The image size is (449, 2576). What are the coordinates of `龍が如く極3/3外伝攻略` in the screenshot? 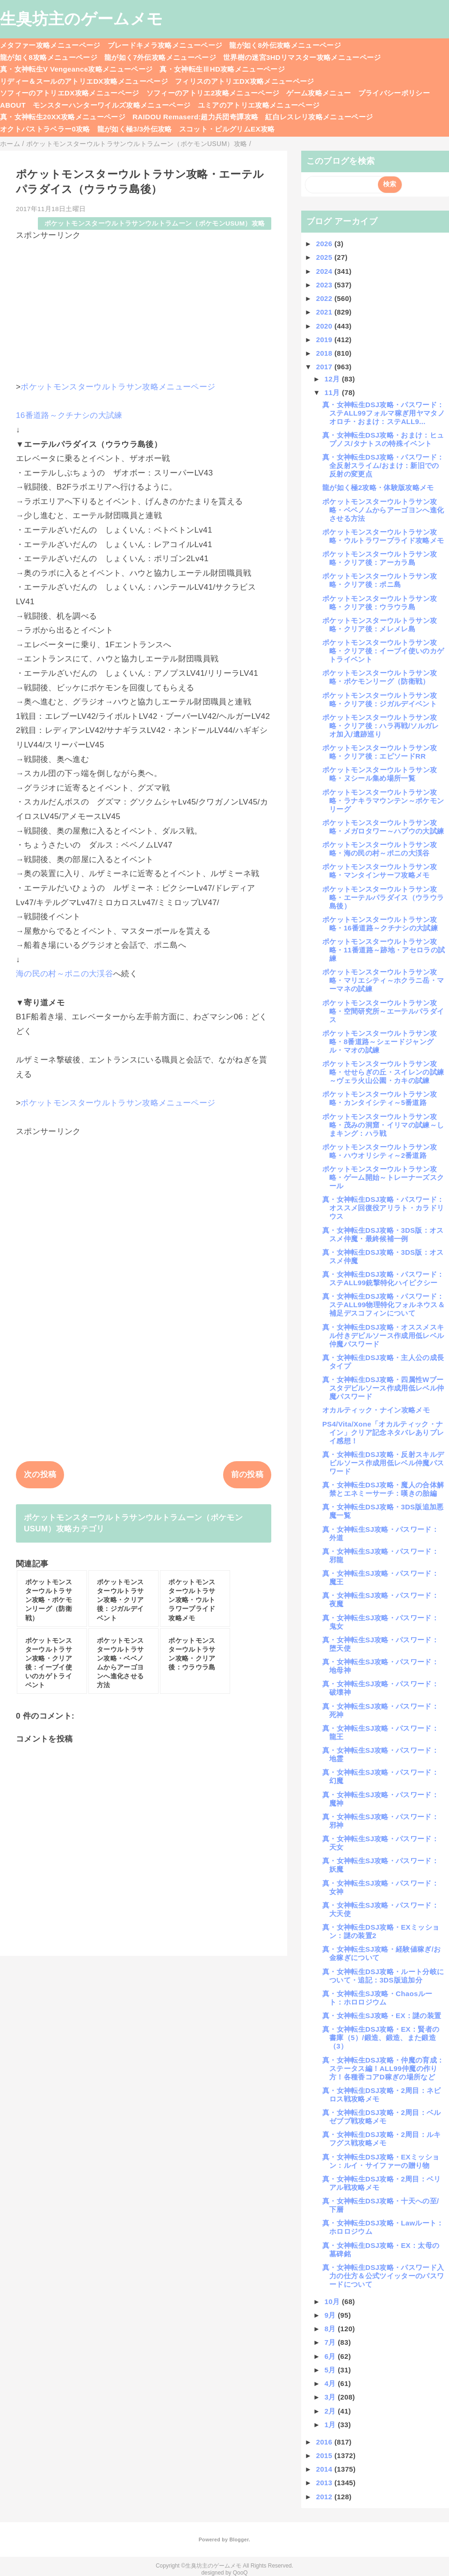 It's located at (134, 129).